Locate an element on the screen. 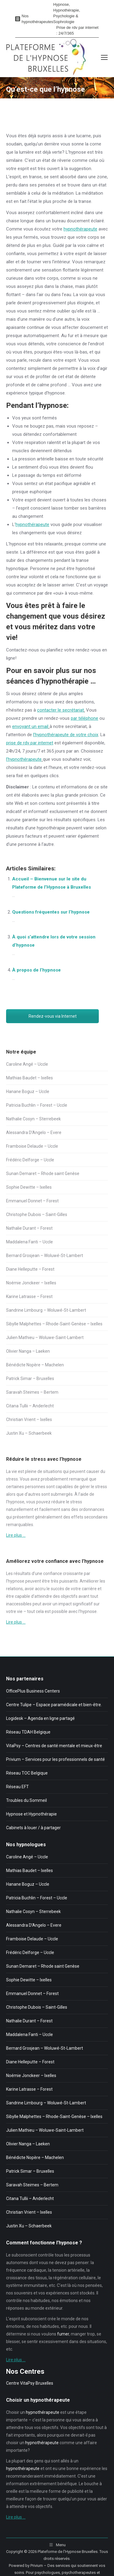  Sibylle Malphettes – Rhode-Saint-Genèse – Ixelles is located at coordinates (54, 1323).